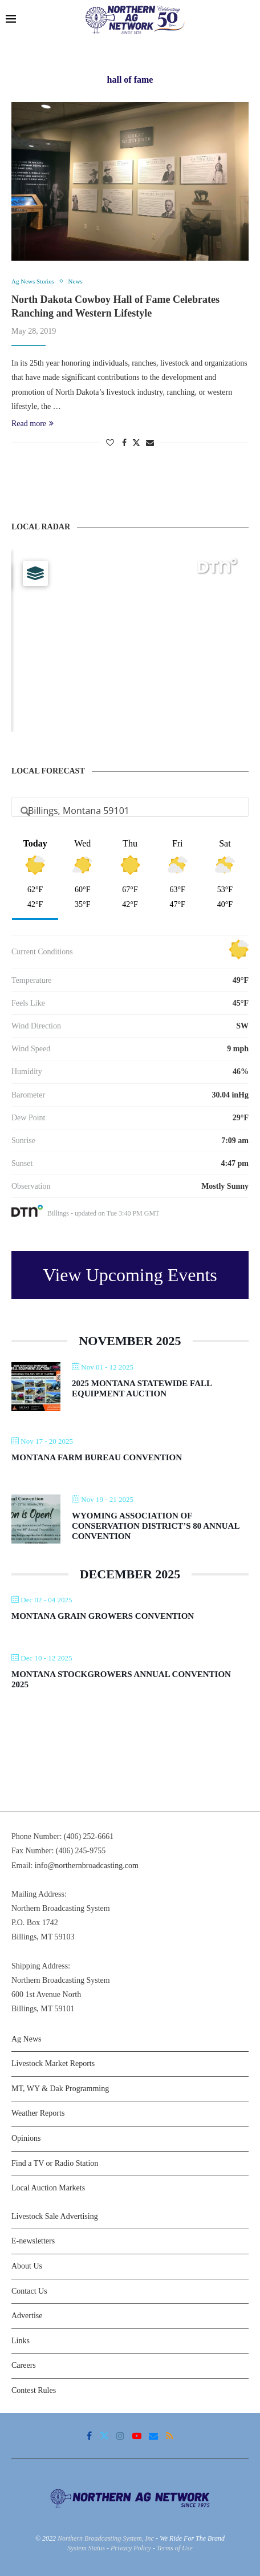 The width and height of the screenshot is (260, 2576). Describe the element at coordinates (96, 1457) in the screenshot. I see `Montana Farm Bureau Convention` at that location.